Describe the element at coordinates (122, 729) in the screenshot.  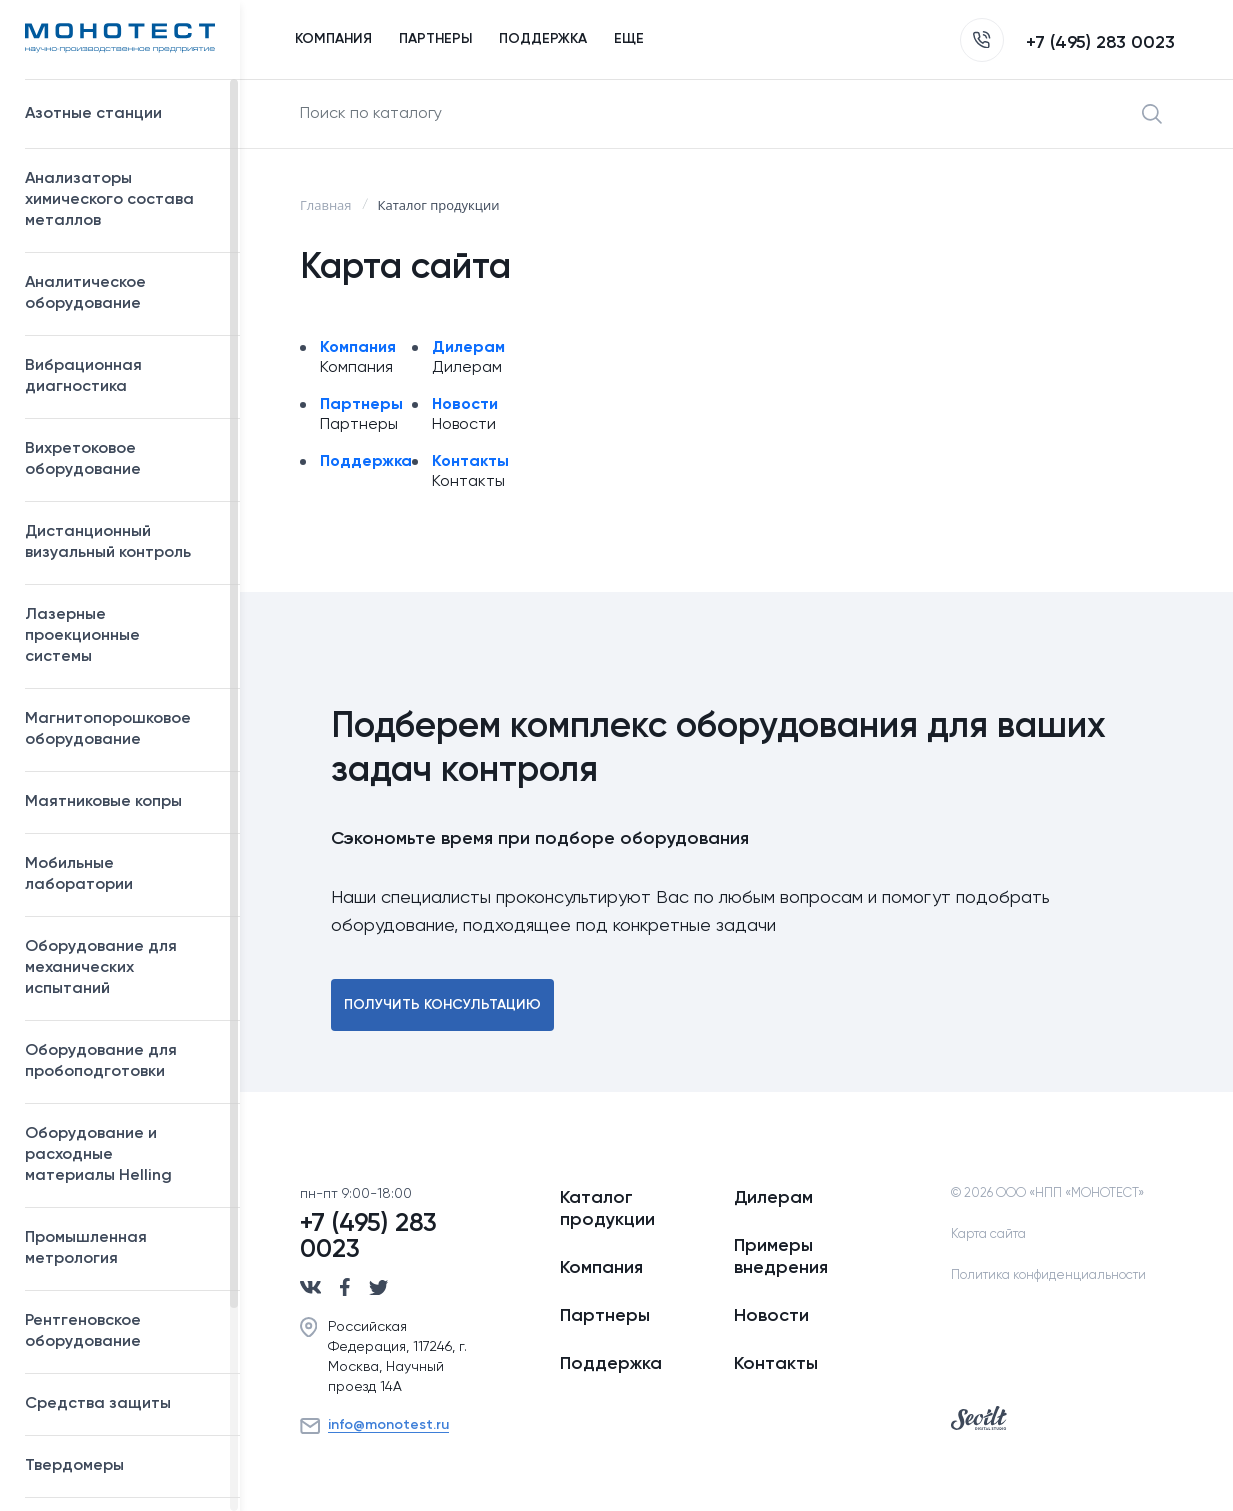
I see `Магнитопорошковое оборудование` at that location.